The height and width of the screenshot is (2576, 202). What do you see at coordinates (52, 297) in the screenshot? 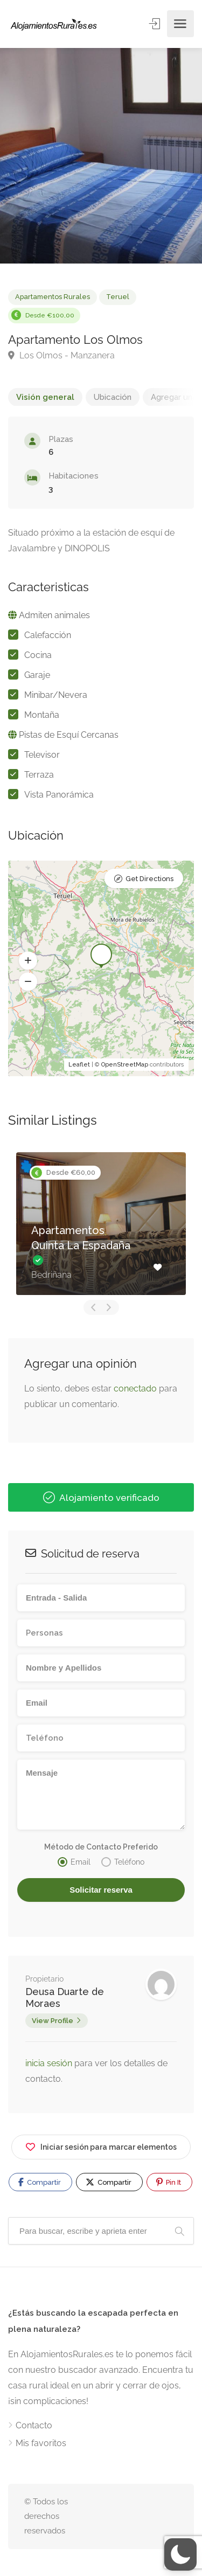
I see `Apartamentos Rurales` at bounding box center [52, 297].